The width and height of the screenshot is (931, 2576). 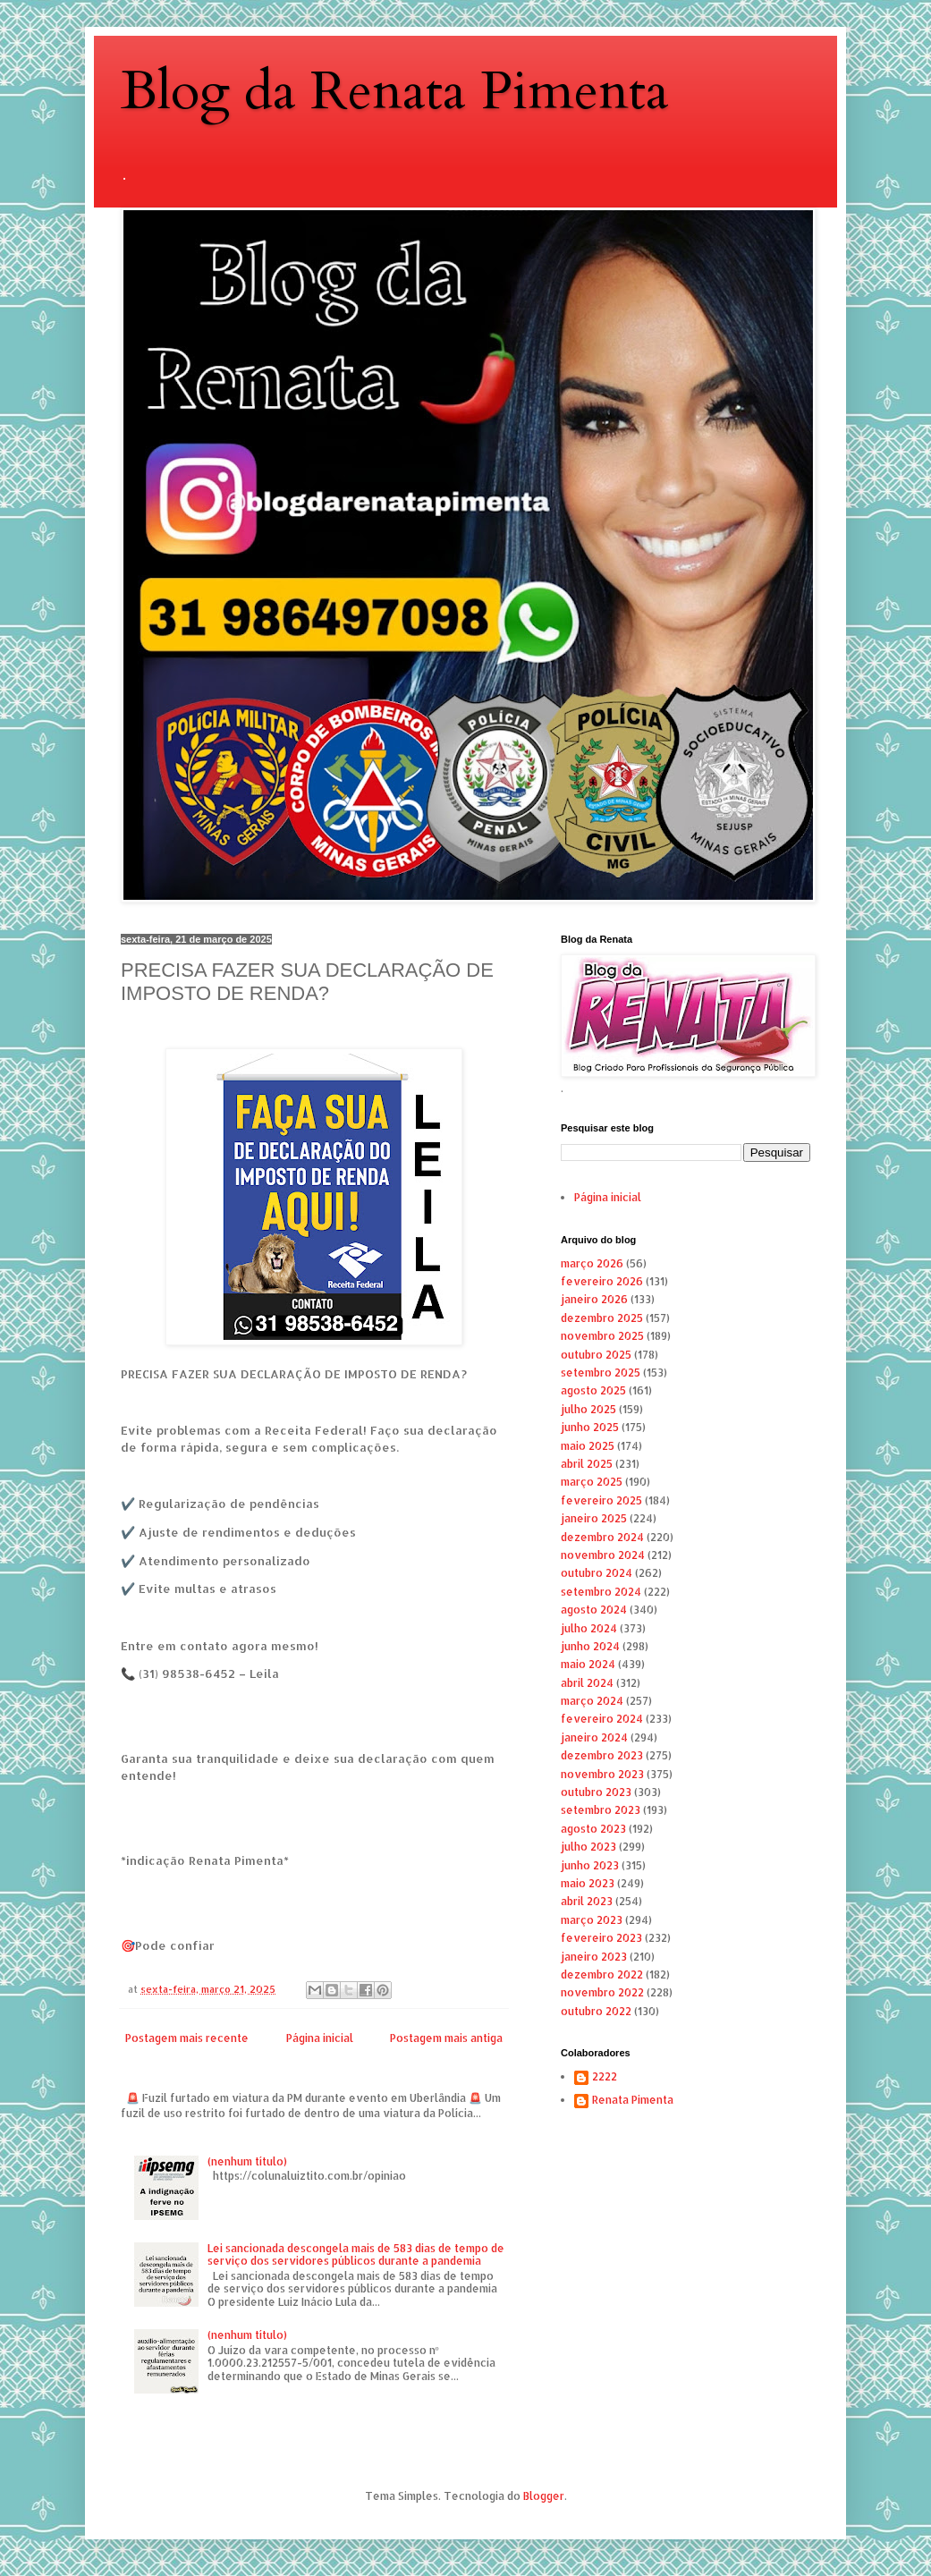 I want to click on novembro 2025, so click(x=602, y=1336).